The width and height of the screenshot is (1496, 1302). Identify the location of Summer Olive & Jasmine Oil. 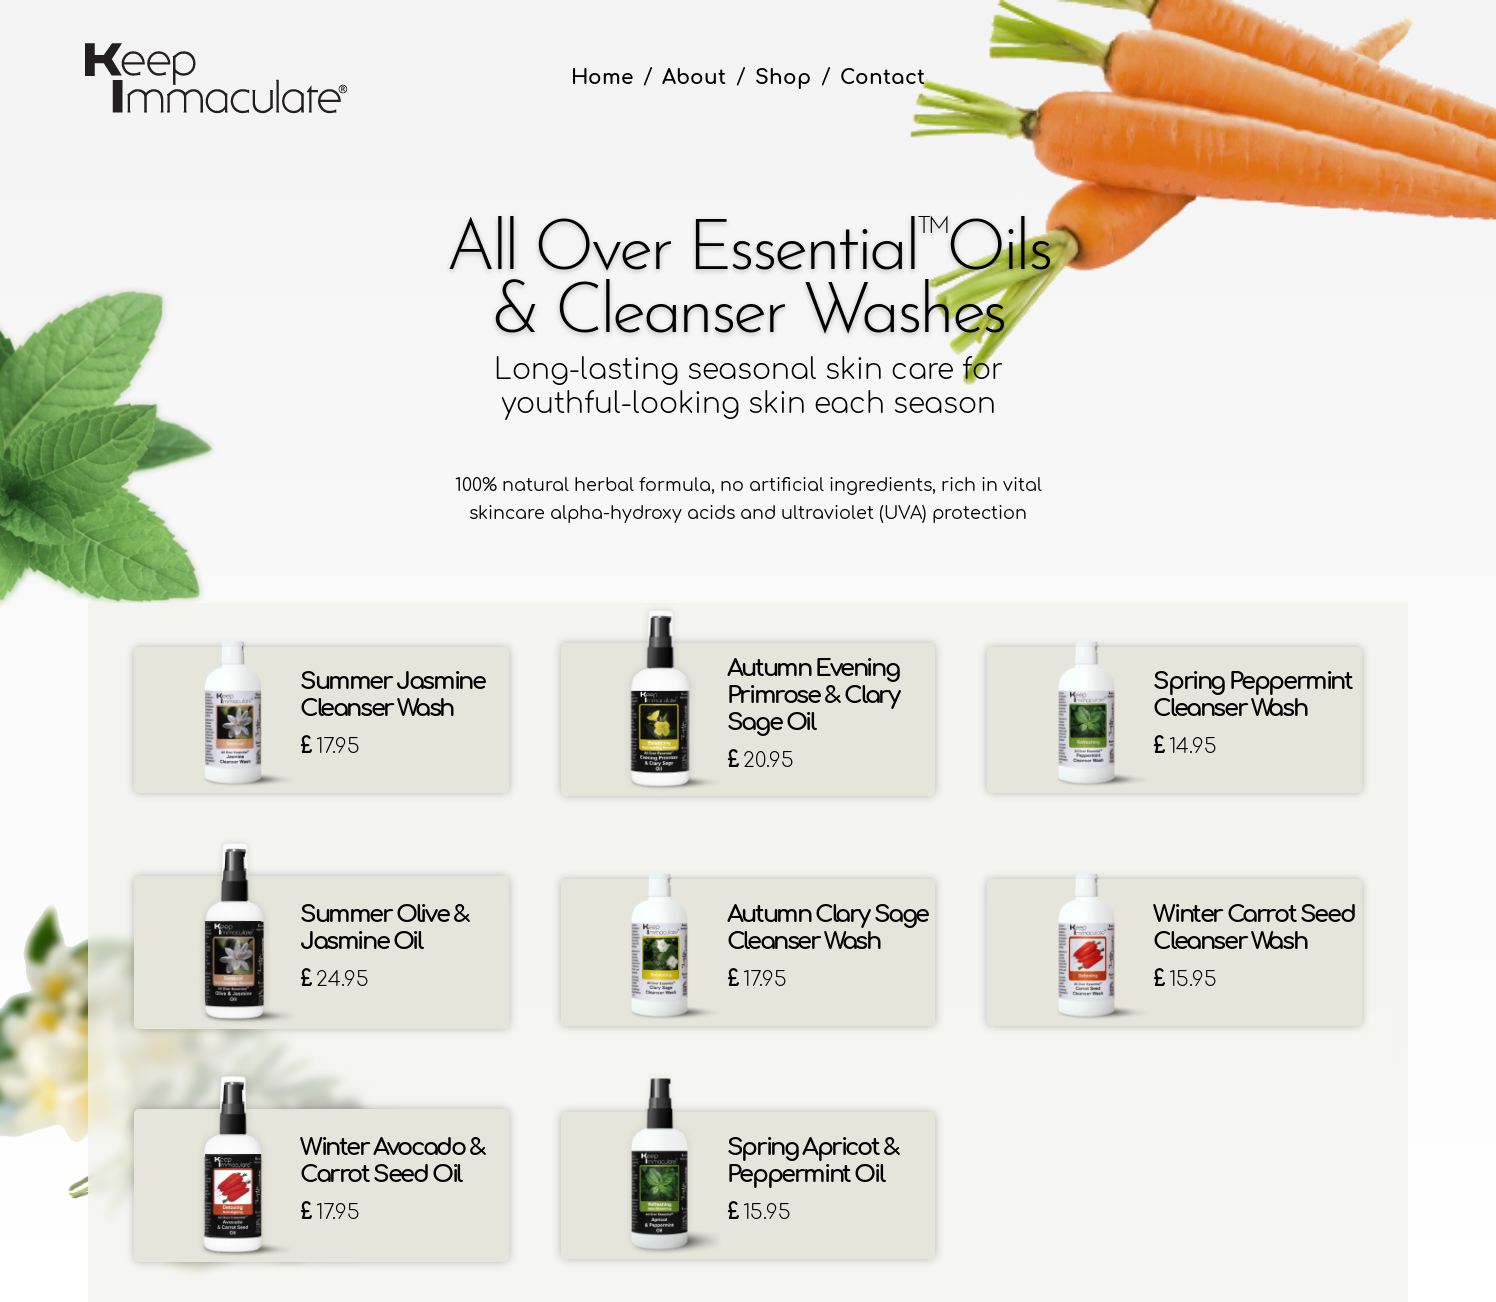
(384, 928).